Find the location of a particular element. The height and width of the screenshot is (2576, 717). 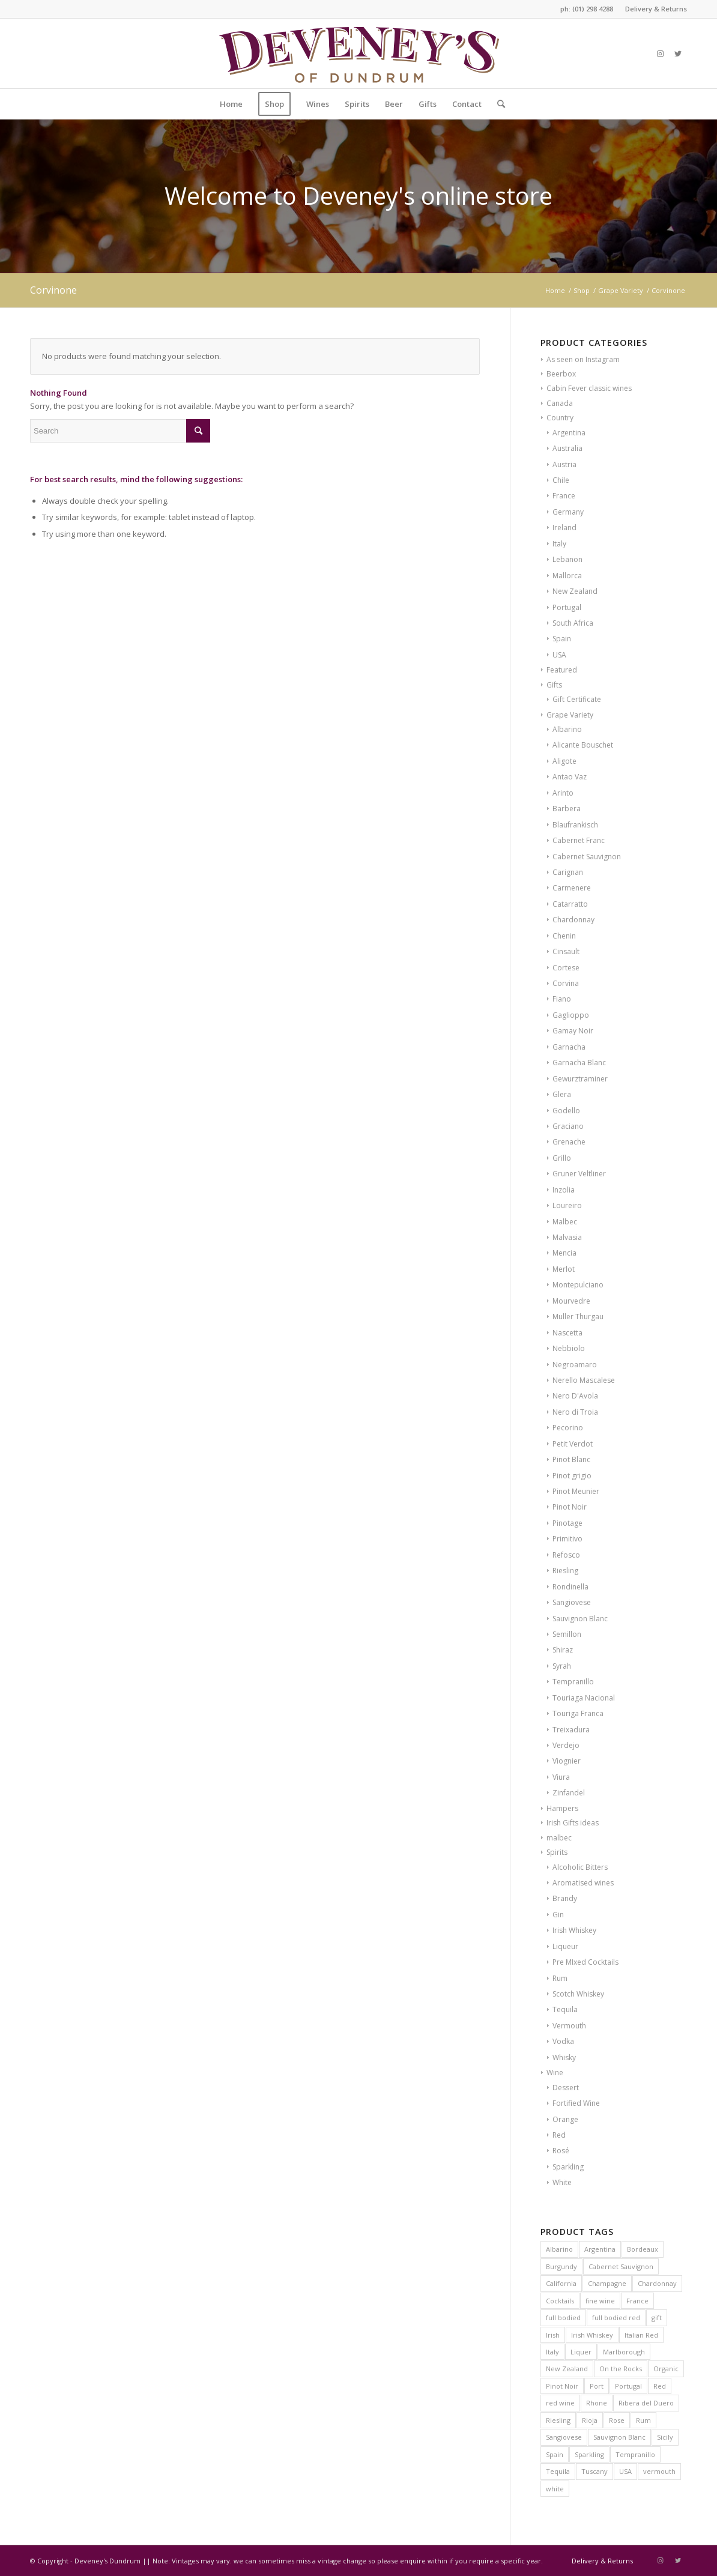

Touriga Franca is located at coordinates (578, 1713).